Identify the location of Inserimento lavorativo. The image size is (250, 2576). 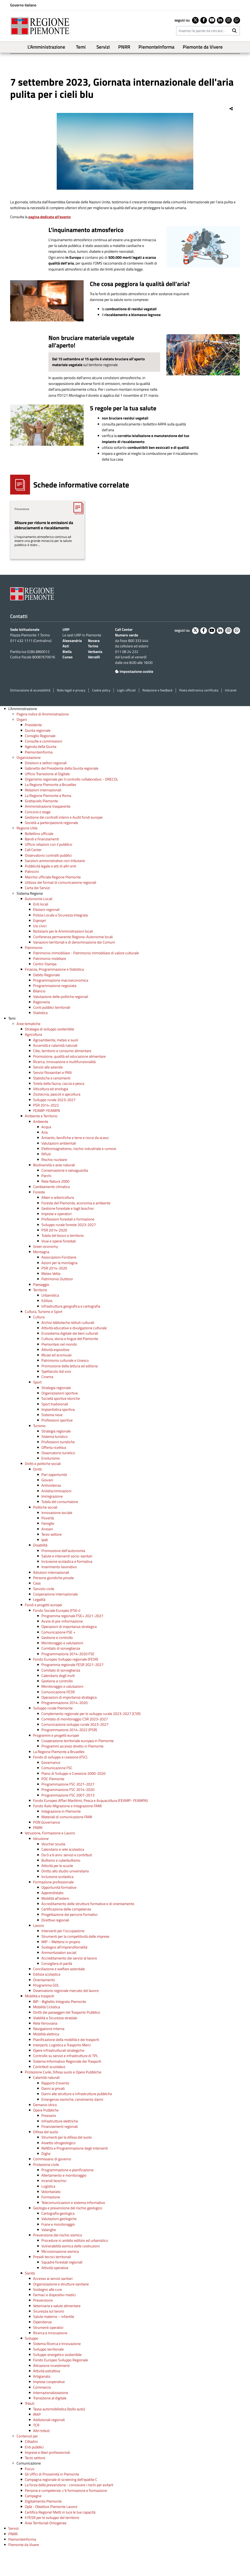
(59, 1578).